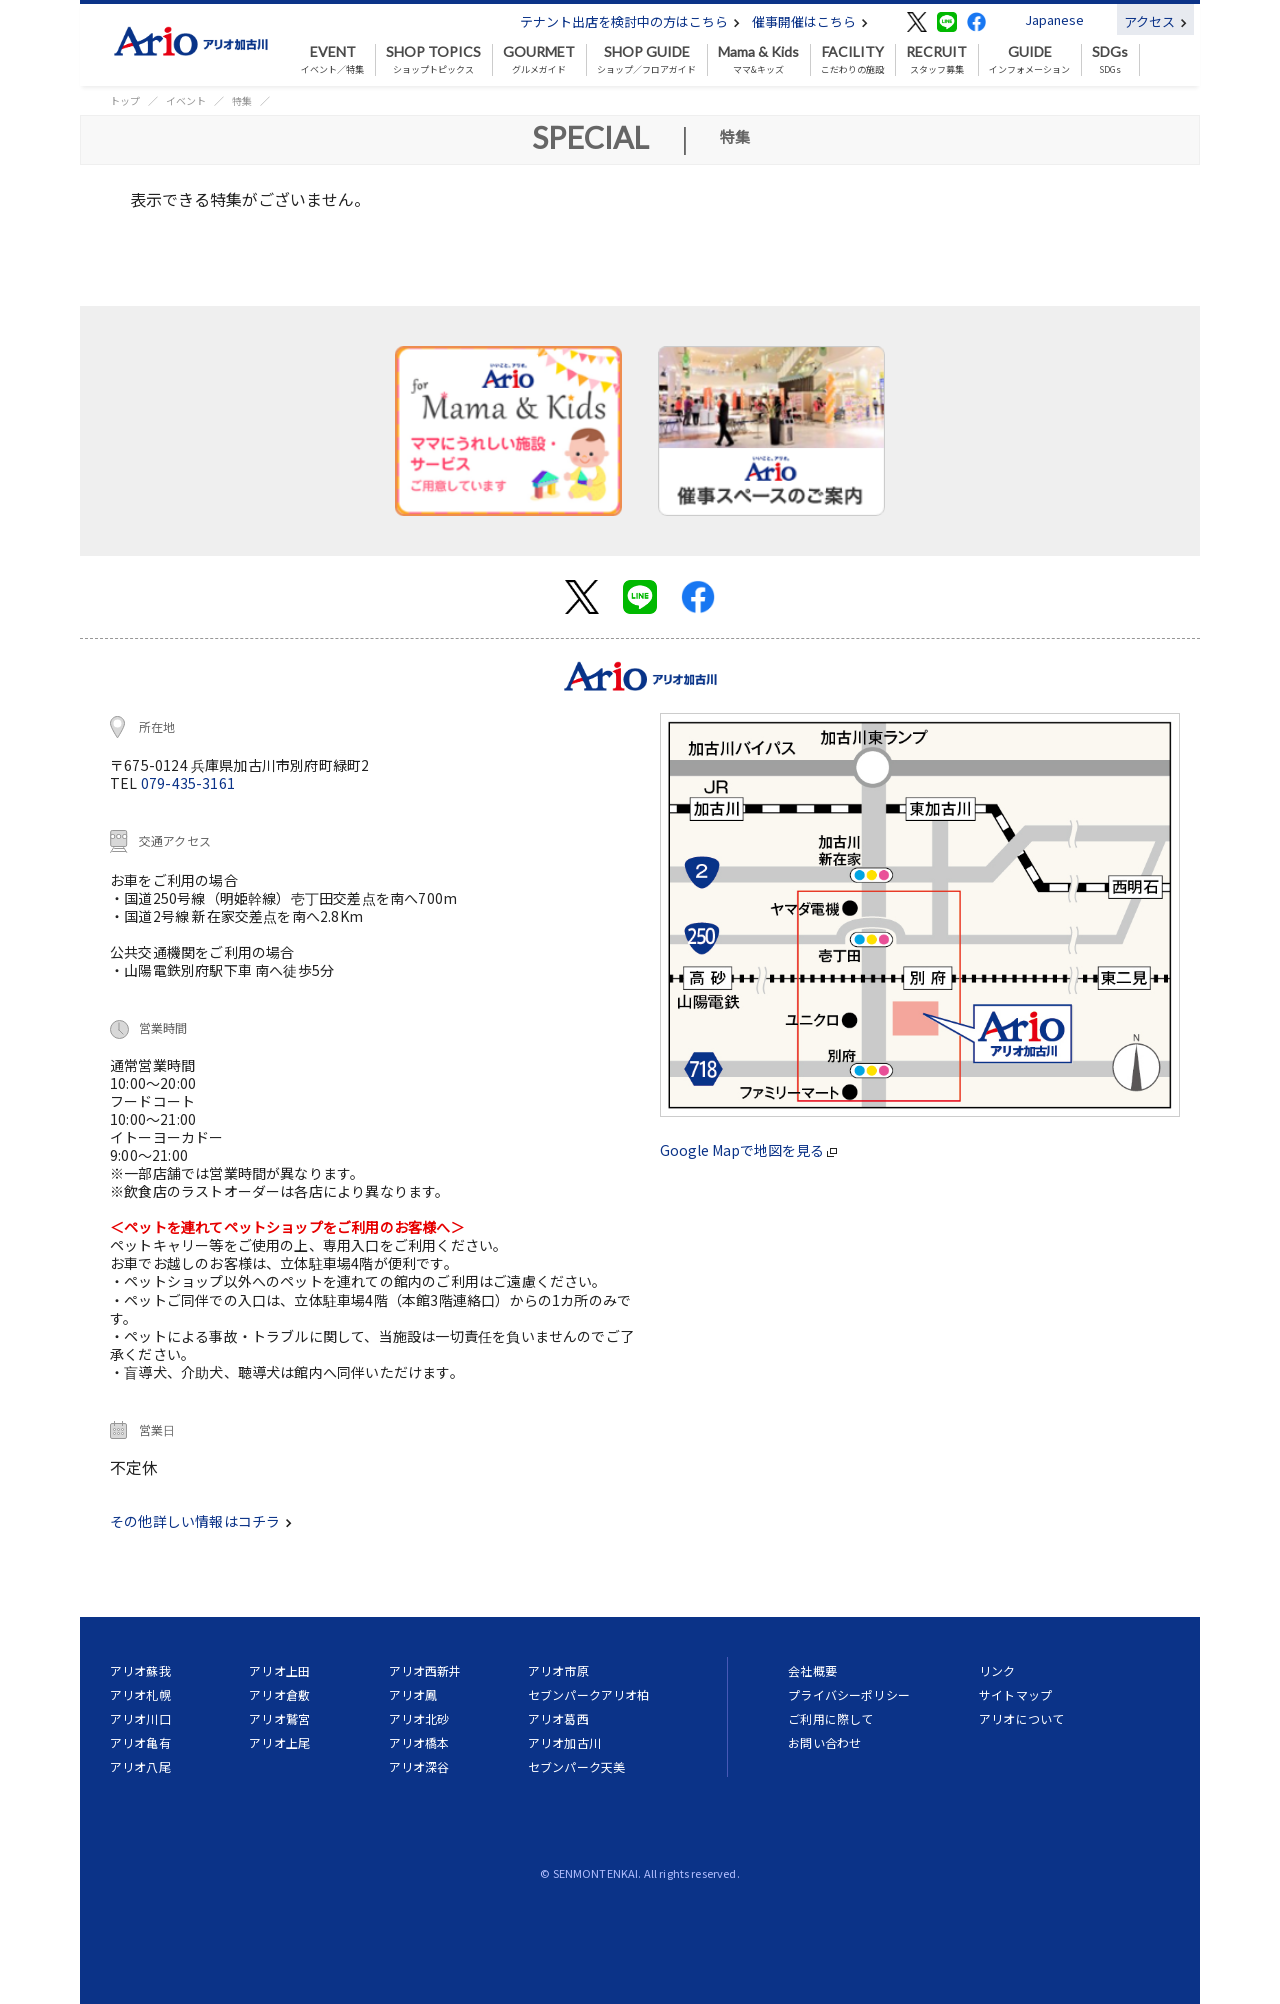  What do you see at coordinates (188, 783) in the screenshot?
I see `079-435-3161` at bounding box center [188, 783].